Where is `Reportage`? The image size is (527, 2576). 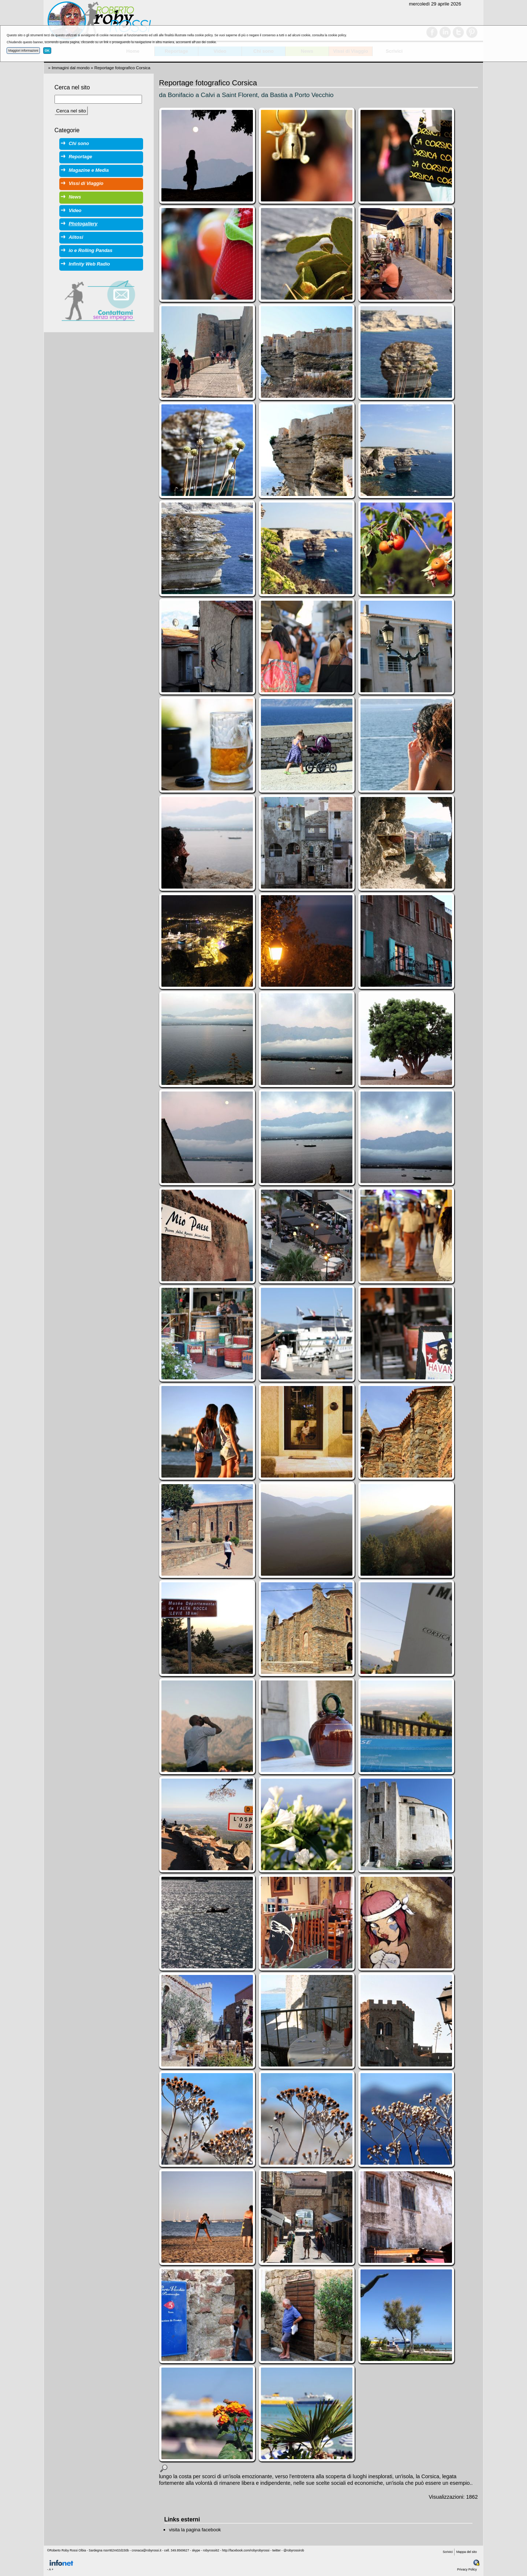
Reportage is located at coordinates (80, 156).